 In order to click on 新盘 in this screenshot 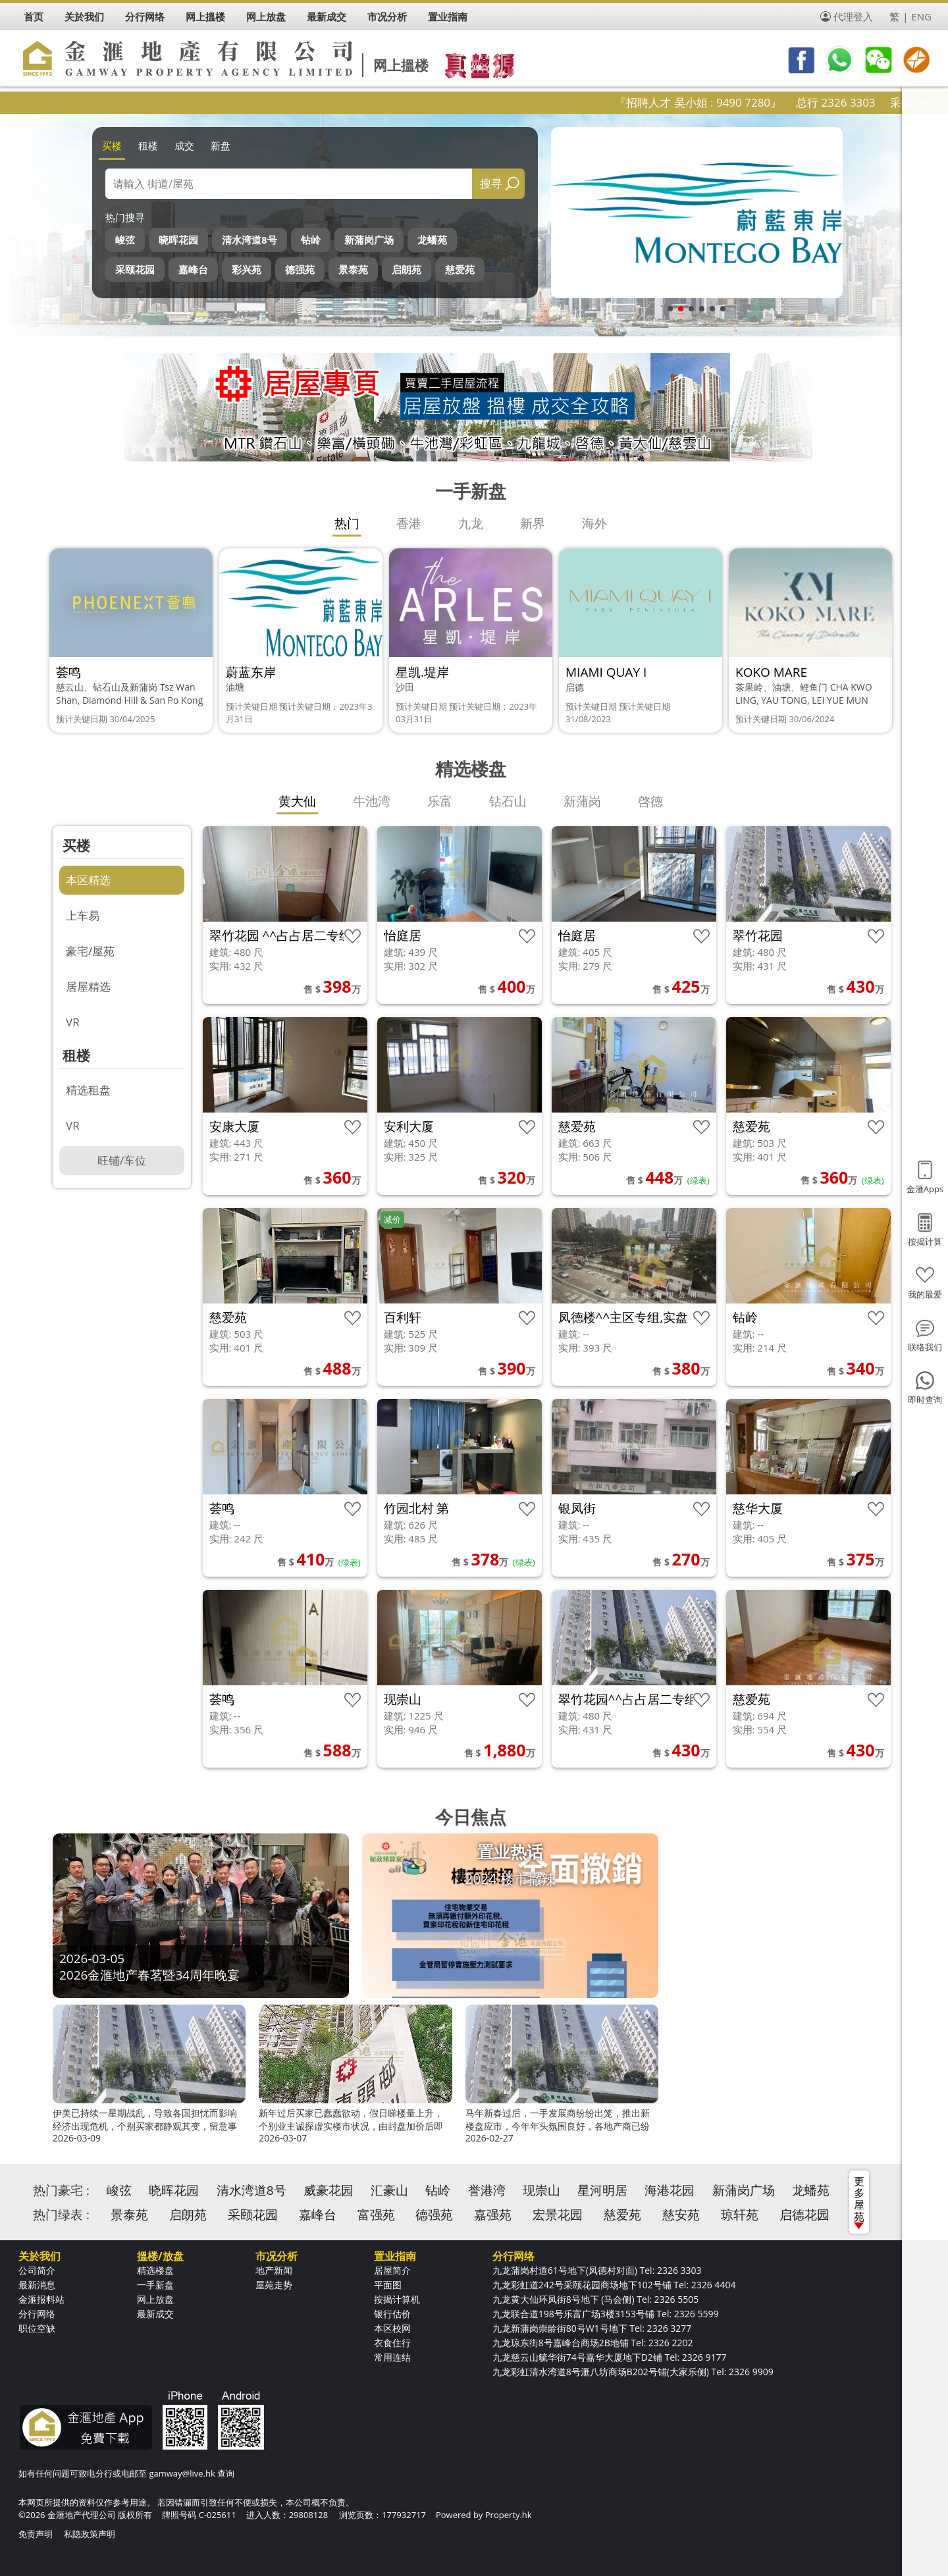, I will do `click(220, 145)`.